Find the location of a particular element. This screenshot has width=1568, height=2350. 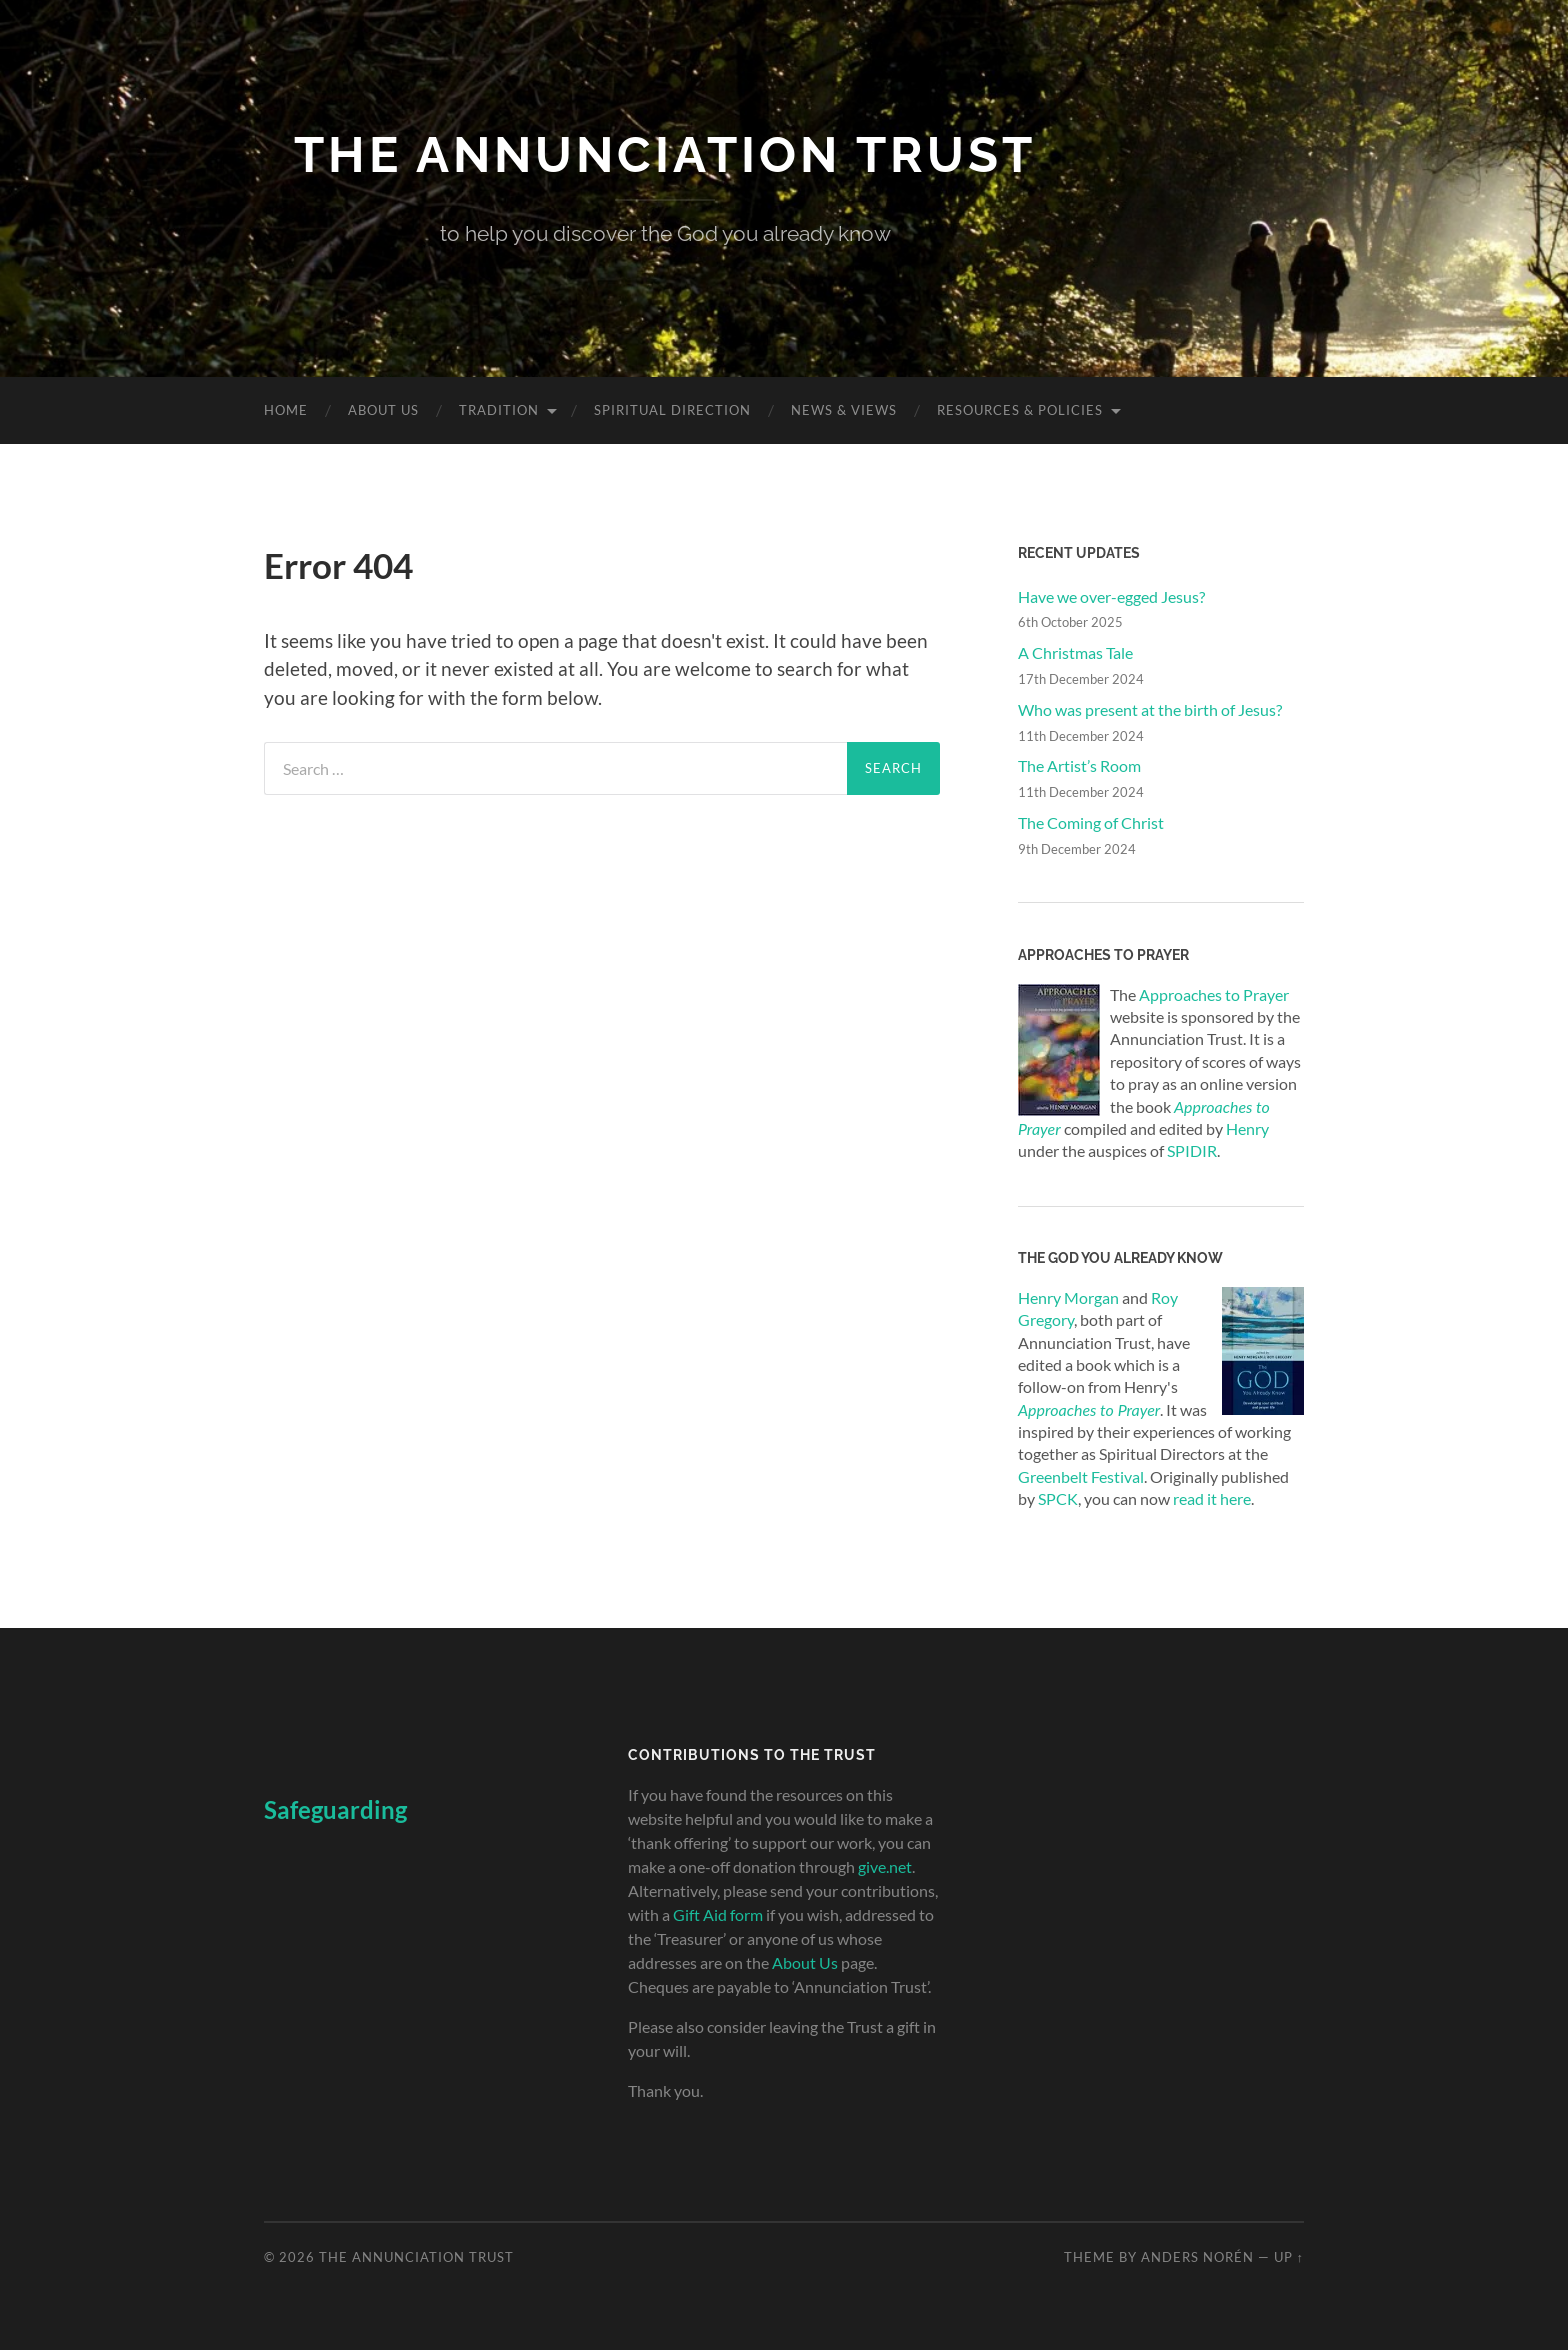

News & Views is located at coordinates (844, 410).